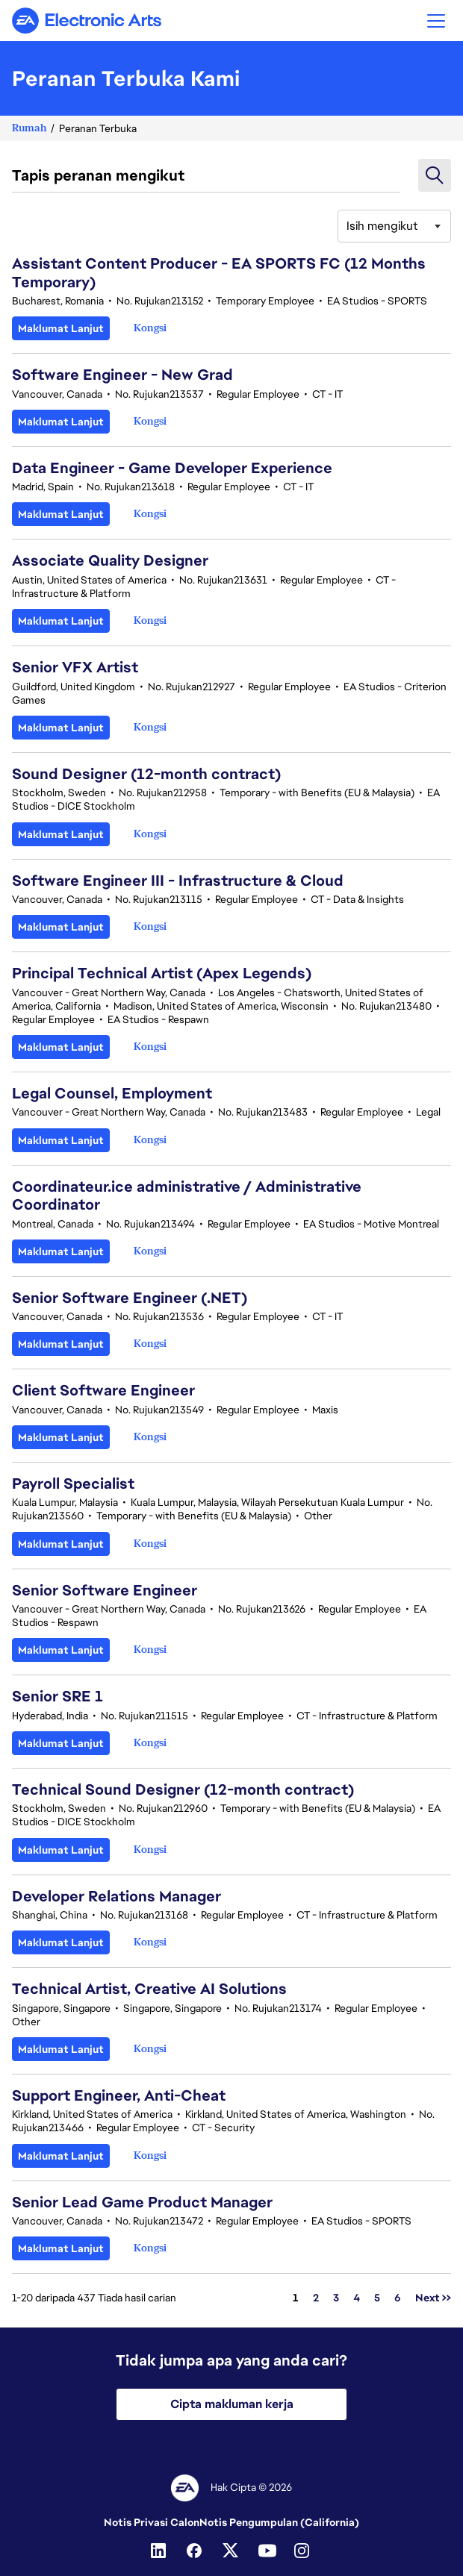 The width and height of the screenshot is (463, 2576). I want to click on Senior Software Engineer, so click(104, 1590).